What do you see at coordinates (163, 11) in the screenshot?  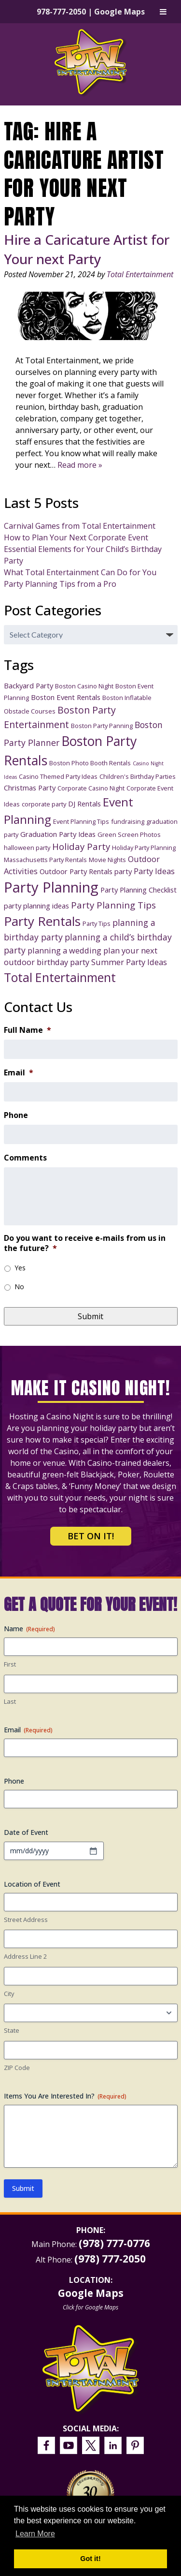 I see `[Toggle Menu]` at bounding box center [163, 11].